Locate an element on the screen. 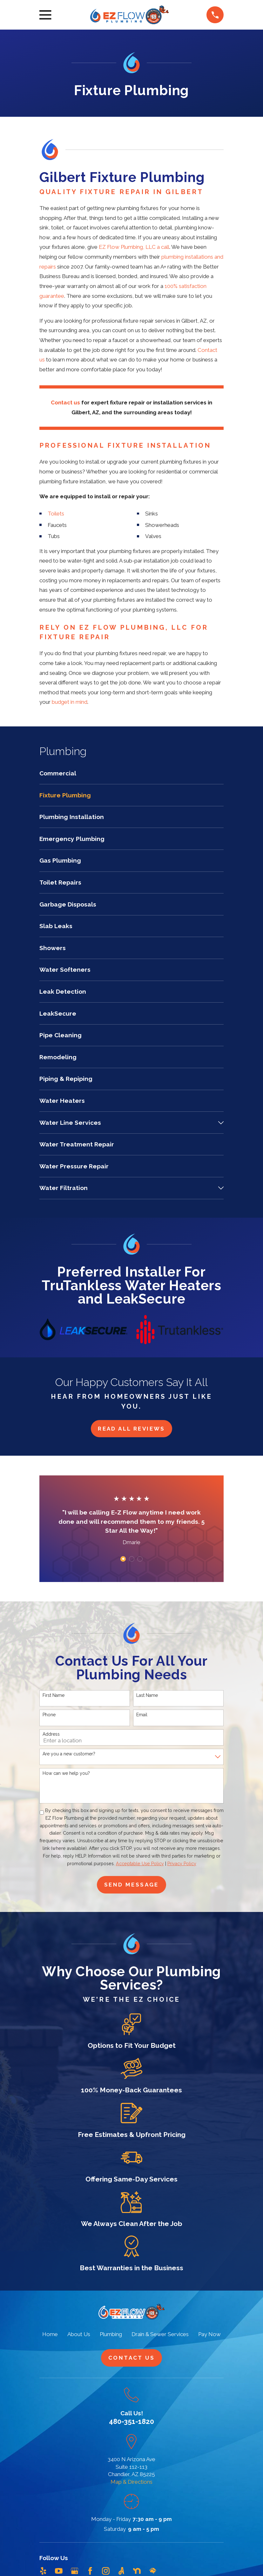  [Yelp] is located at coordinates (43, 2571).